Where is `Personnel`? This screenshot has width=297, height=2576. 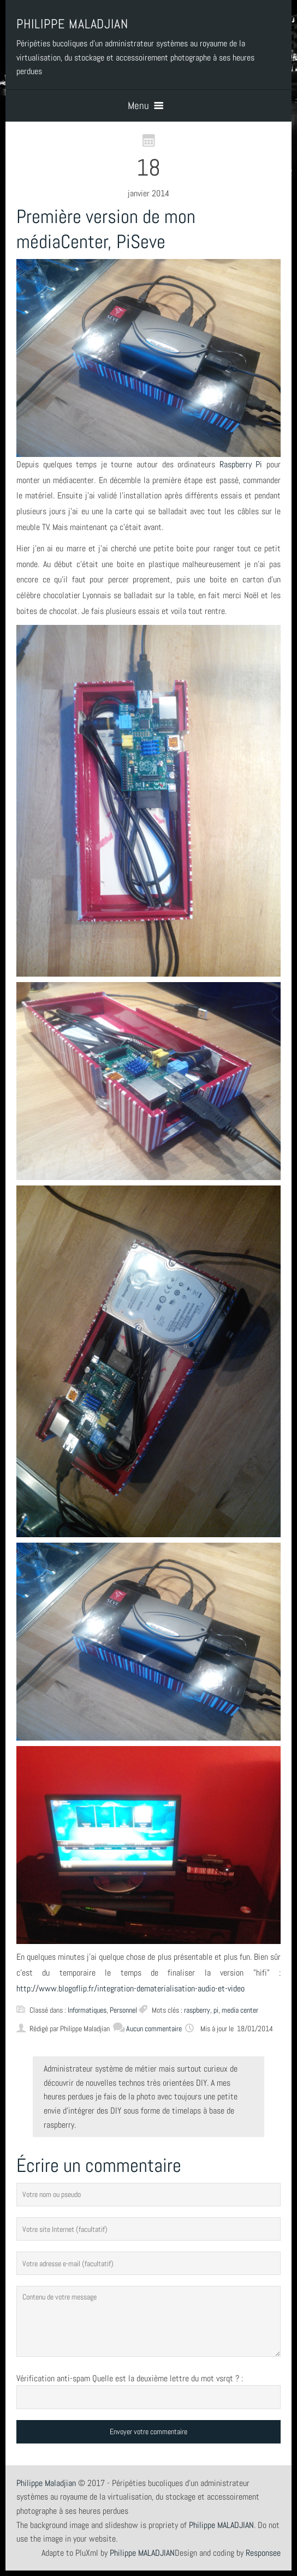 Personnel is located at coordinates (123, 2010).